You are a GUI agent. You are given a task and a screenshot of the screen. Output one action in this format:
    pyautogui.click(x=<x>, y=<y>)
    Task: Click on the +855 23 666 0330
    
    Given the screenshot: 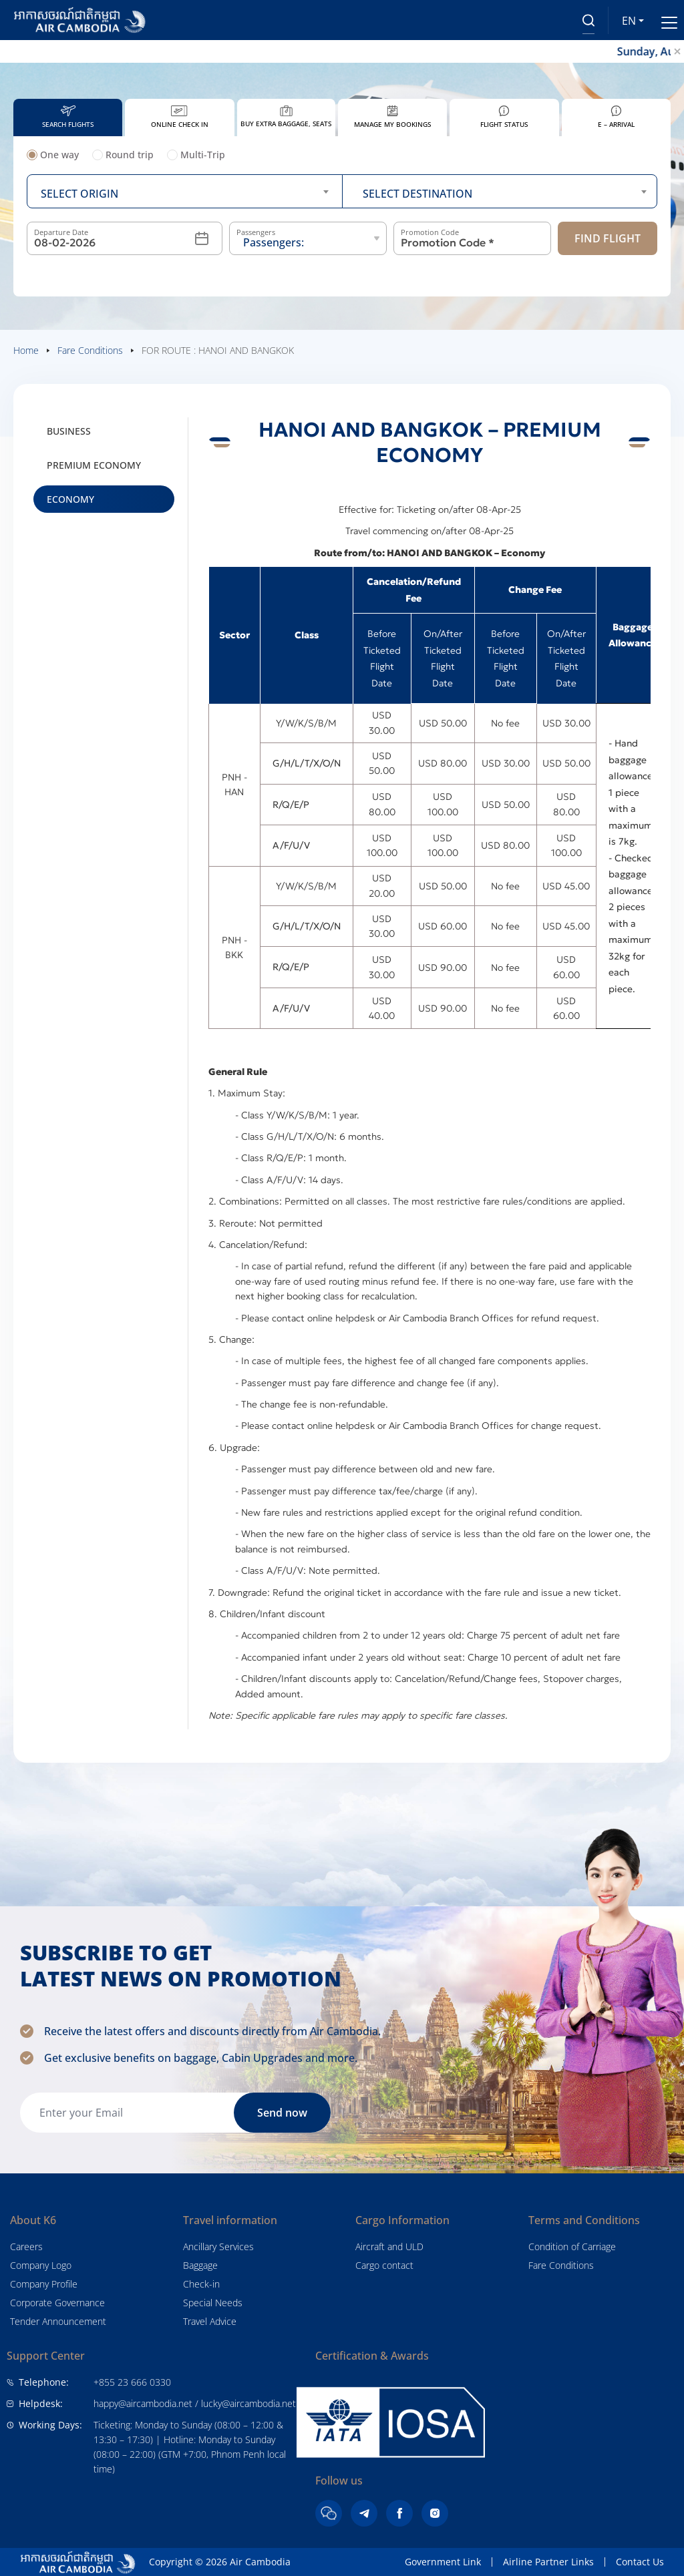 What is the action you would take?
    pyautogui.click(x=132, y=2382)
    